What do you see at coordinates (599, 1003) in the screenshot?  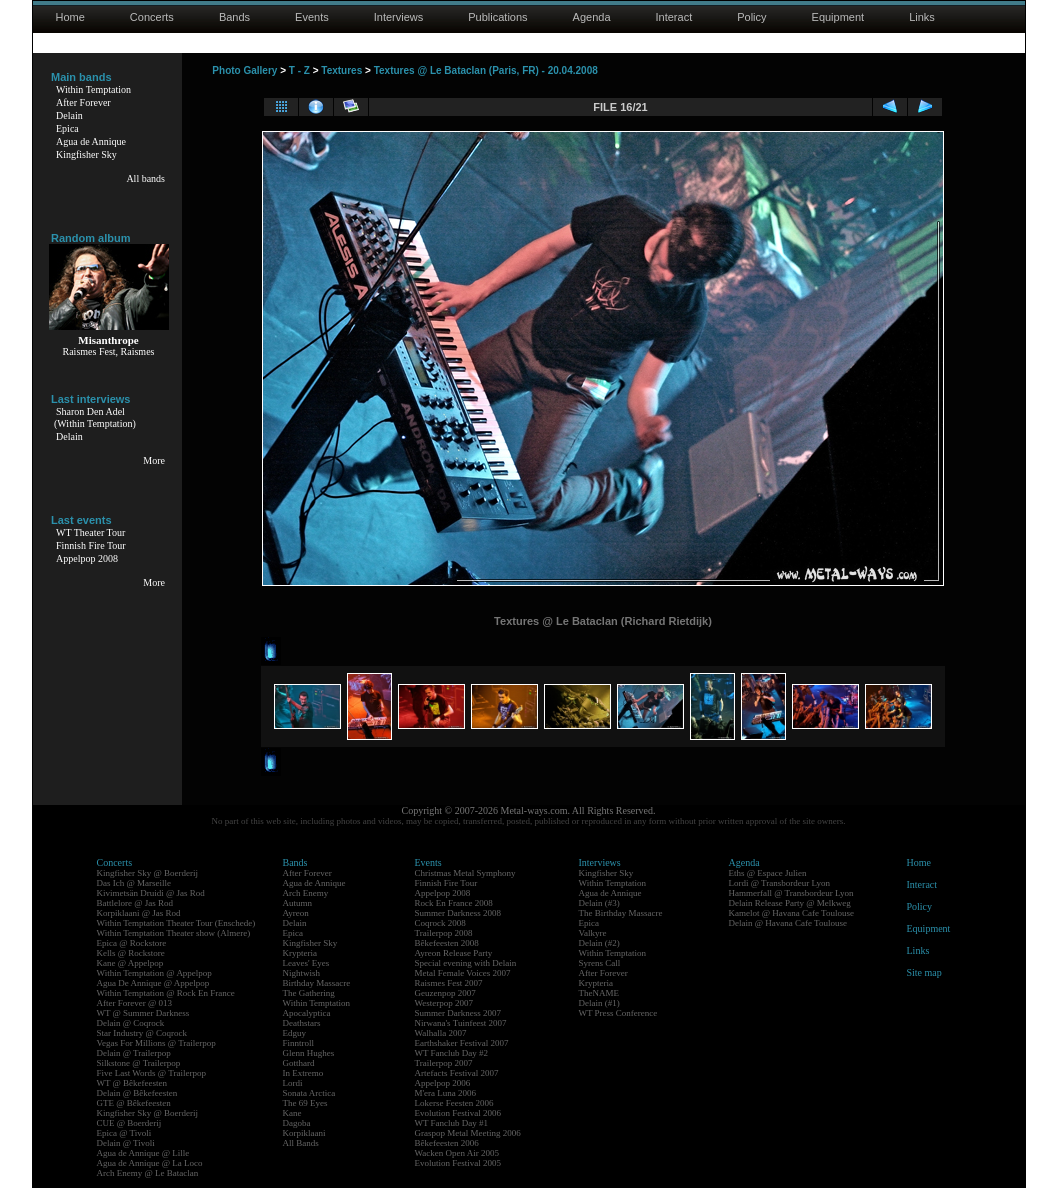 I see `Delain (#1)` at bounding box center [599, 1003].